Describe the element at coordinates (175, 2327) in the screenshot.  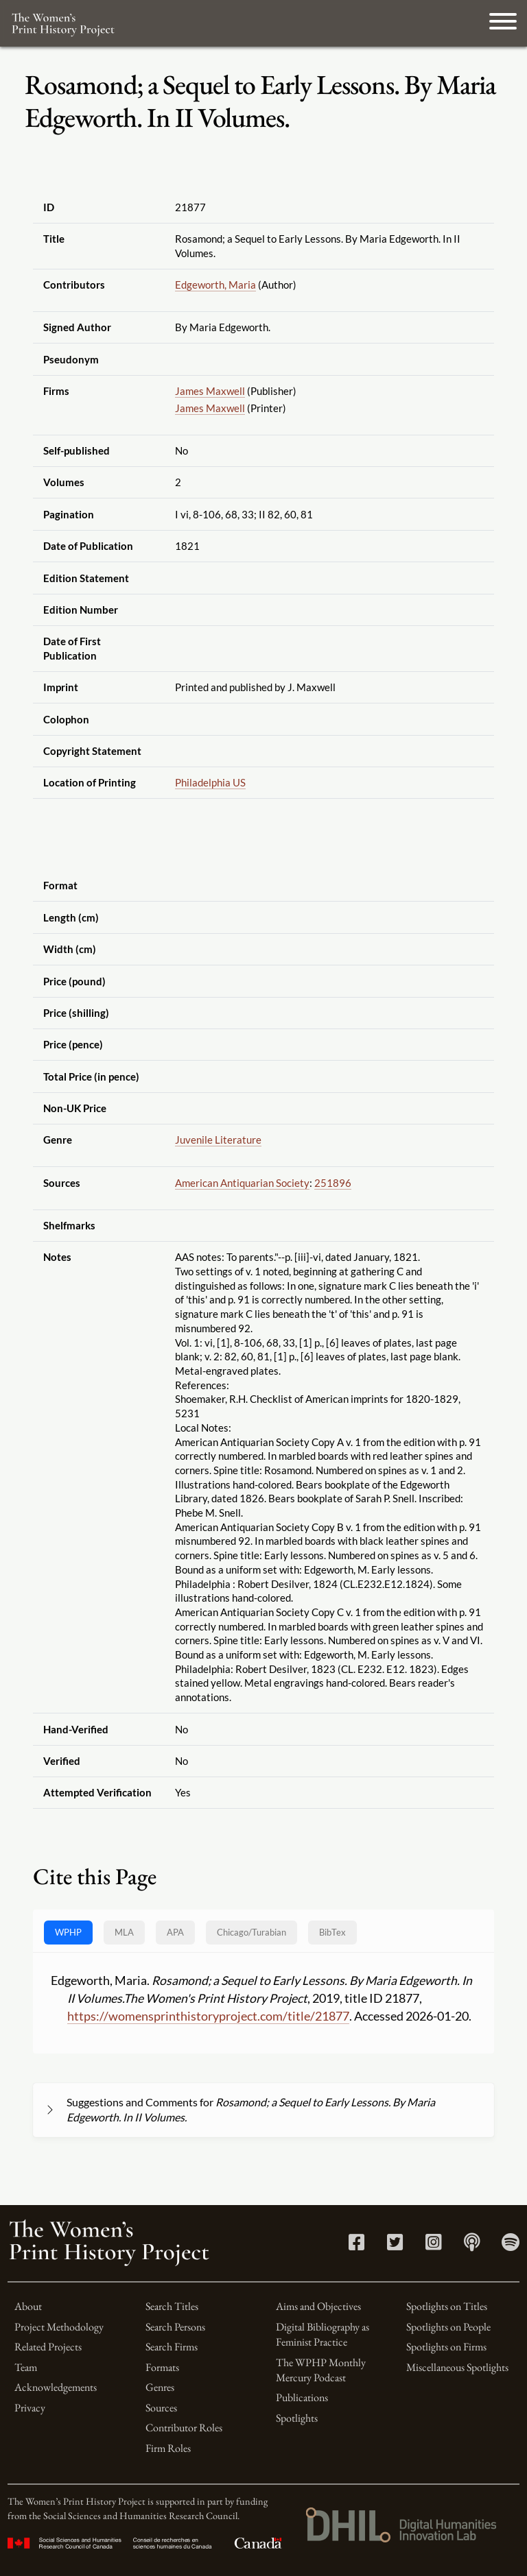
I see `Search Persons` at that location.